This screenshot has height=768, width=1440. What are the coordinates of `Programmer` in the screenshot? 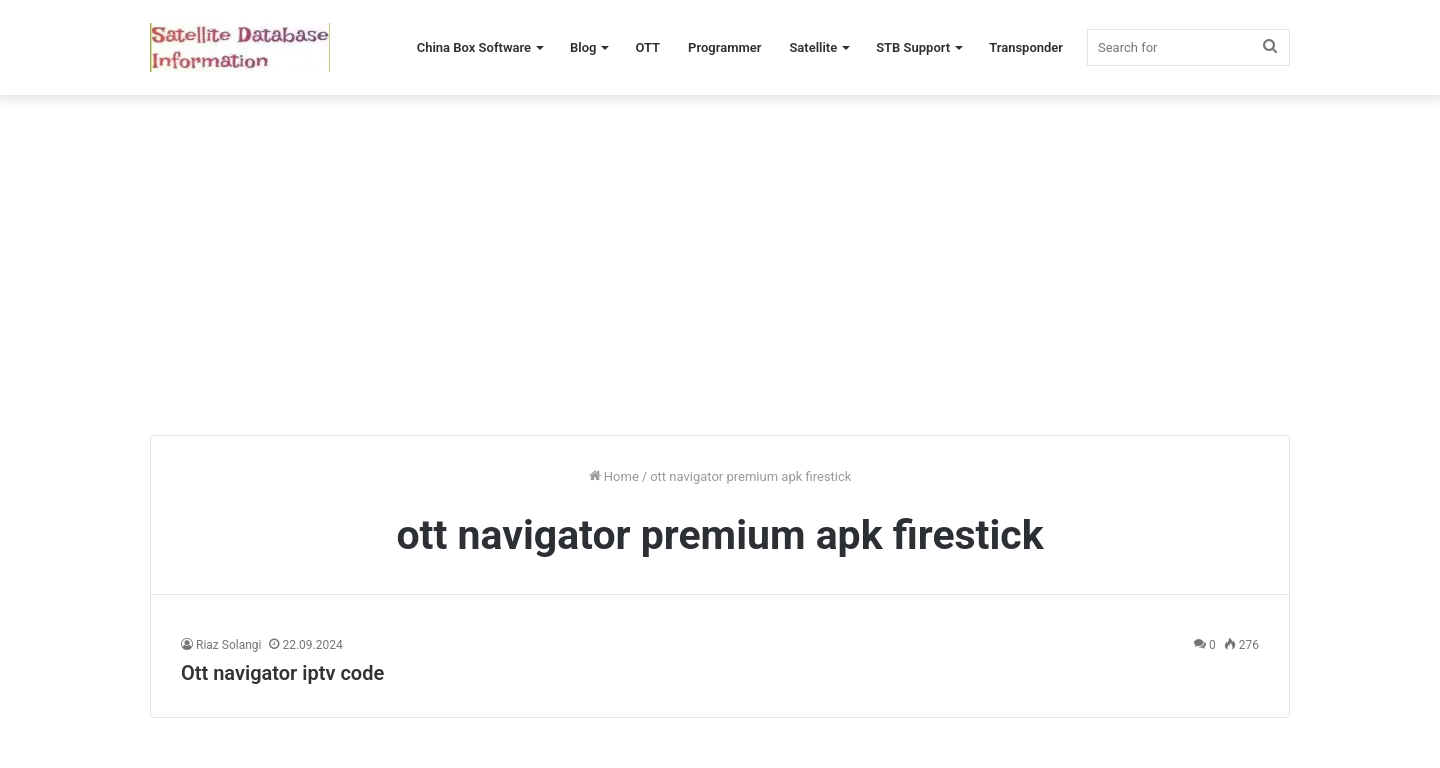 It's located at (724, 47).